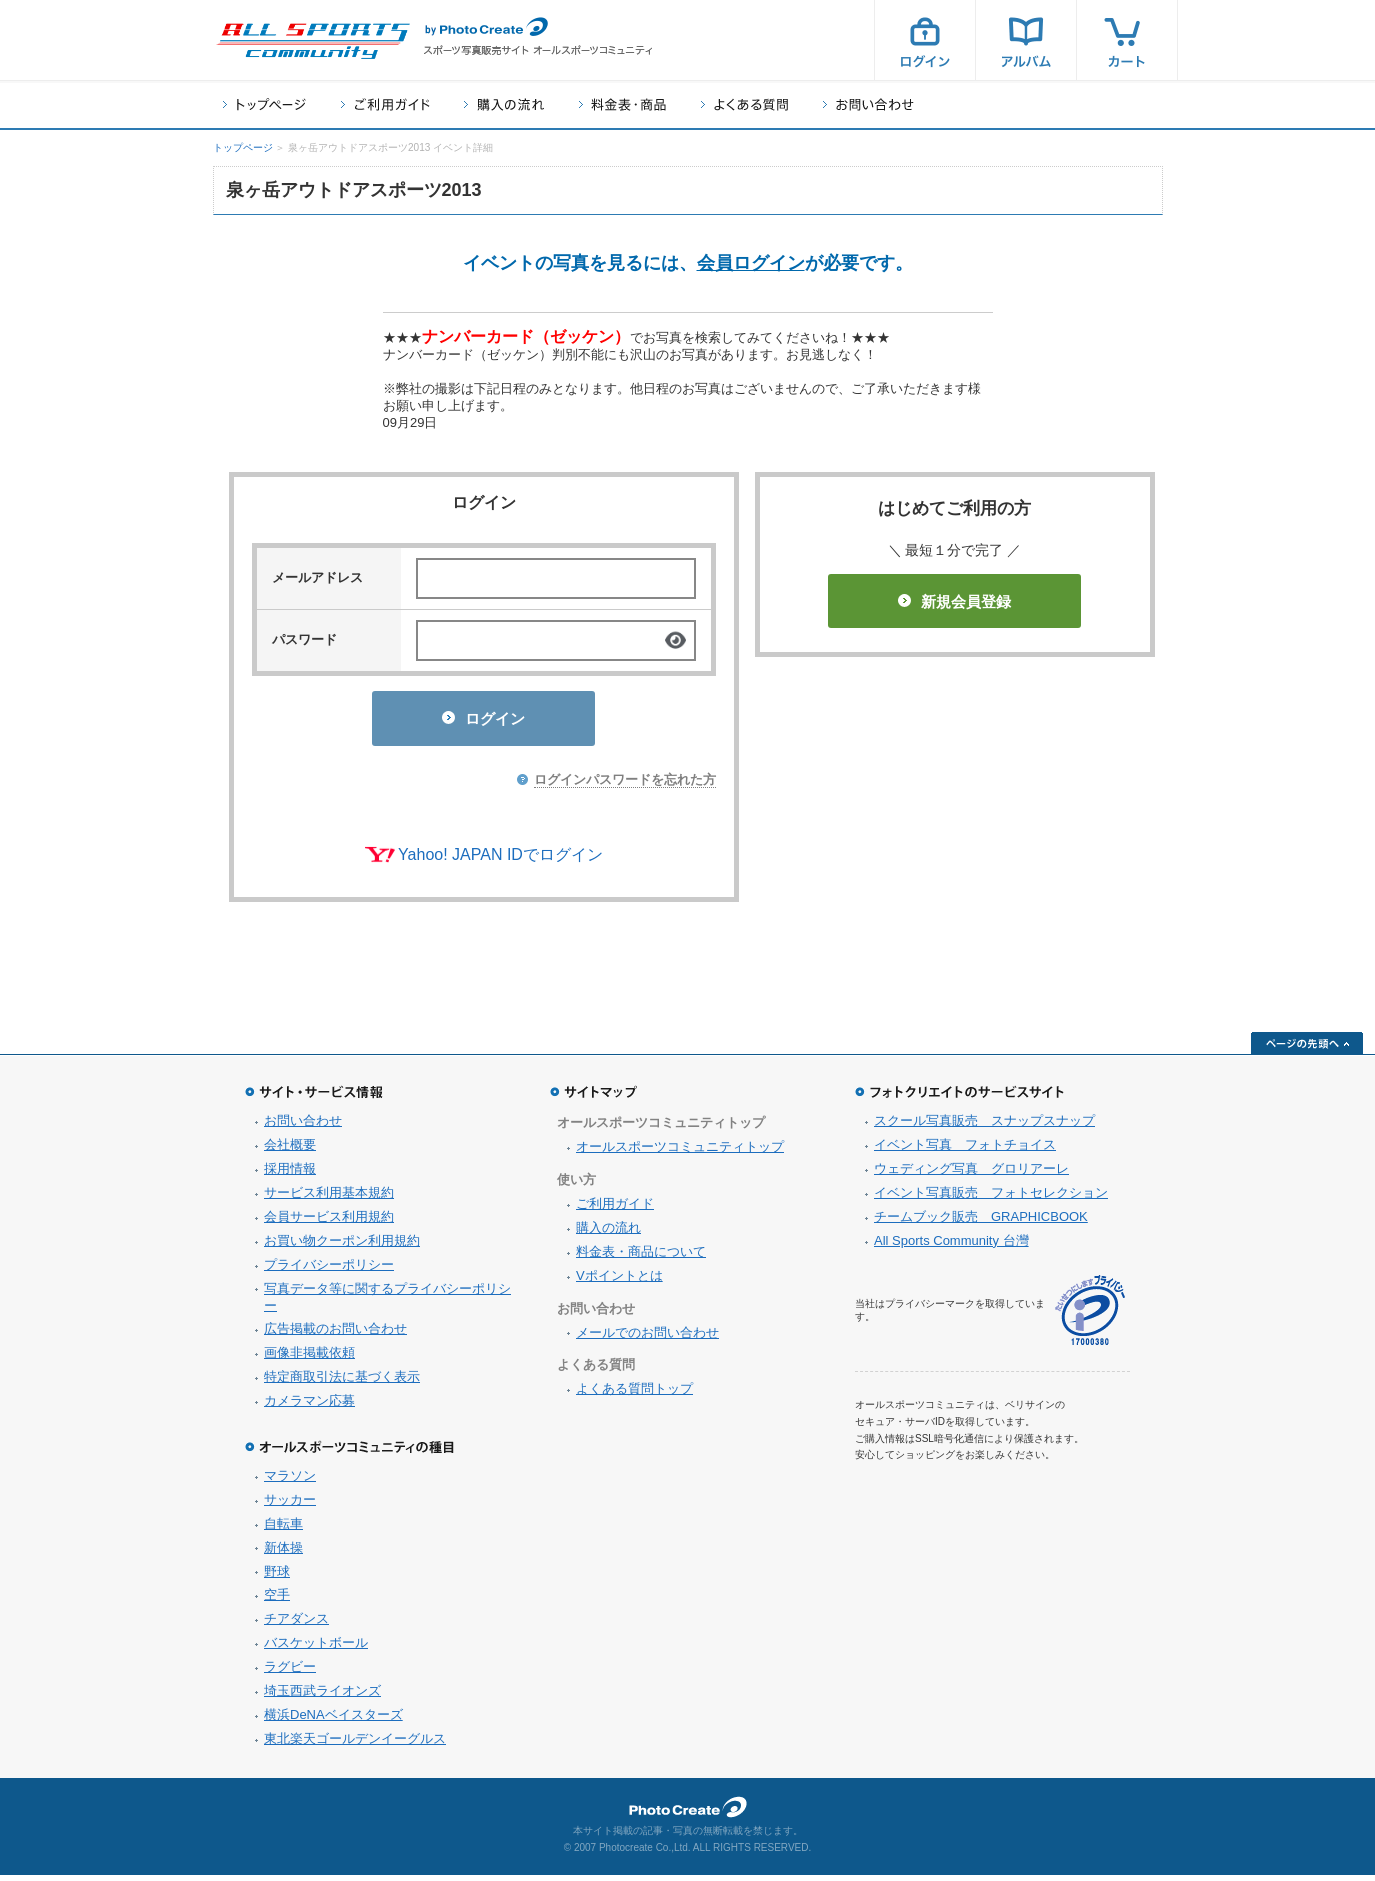 The height and width of the screenshot is (1881, 1375). I want to click on チームブック販売 GRAPHICBOOK, so click(981, 1222).